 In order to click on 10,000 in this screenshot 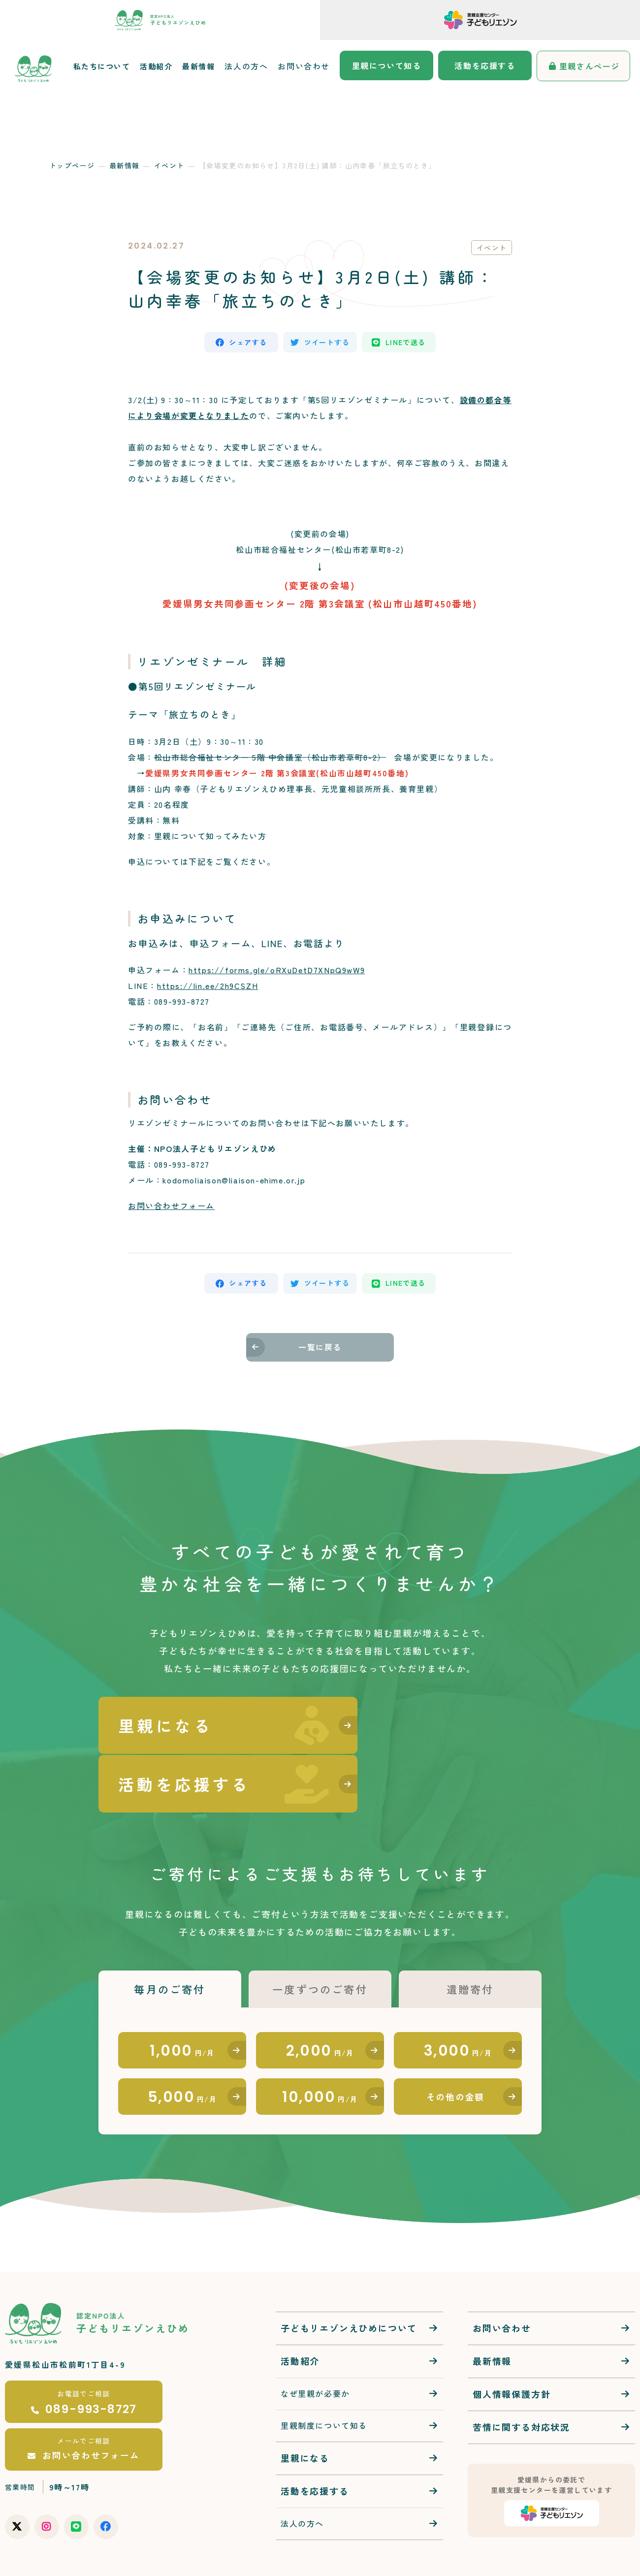, I will do `click(319, 2051)`.